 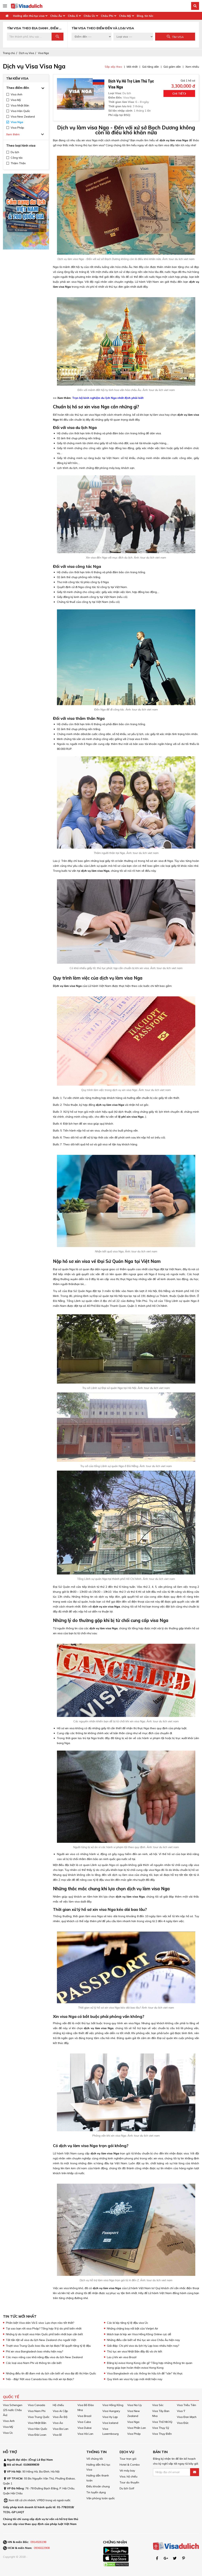 What do you see at coordinates (8, 2433) in the screenshot?
I see `Visa Úc` at bounding box center [8, 2433].